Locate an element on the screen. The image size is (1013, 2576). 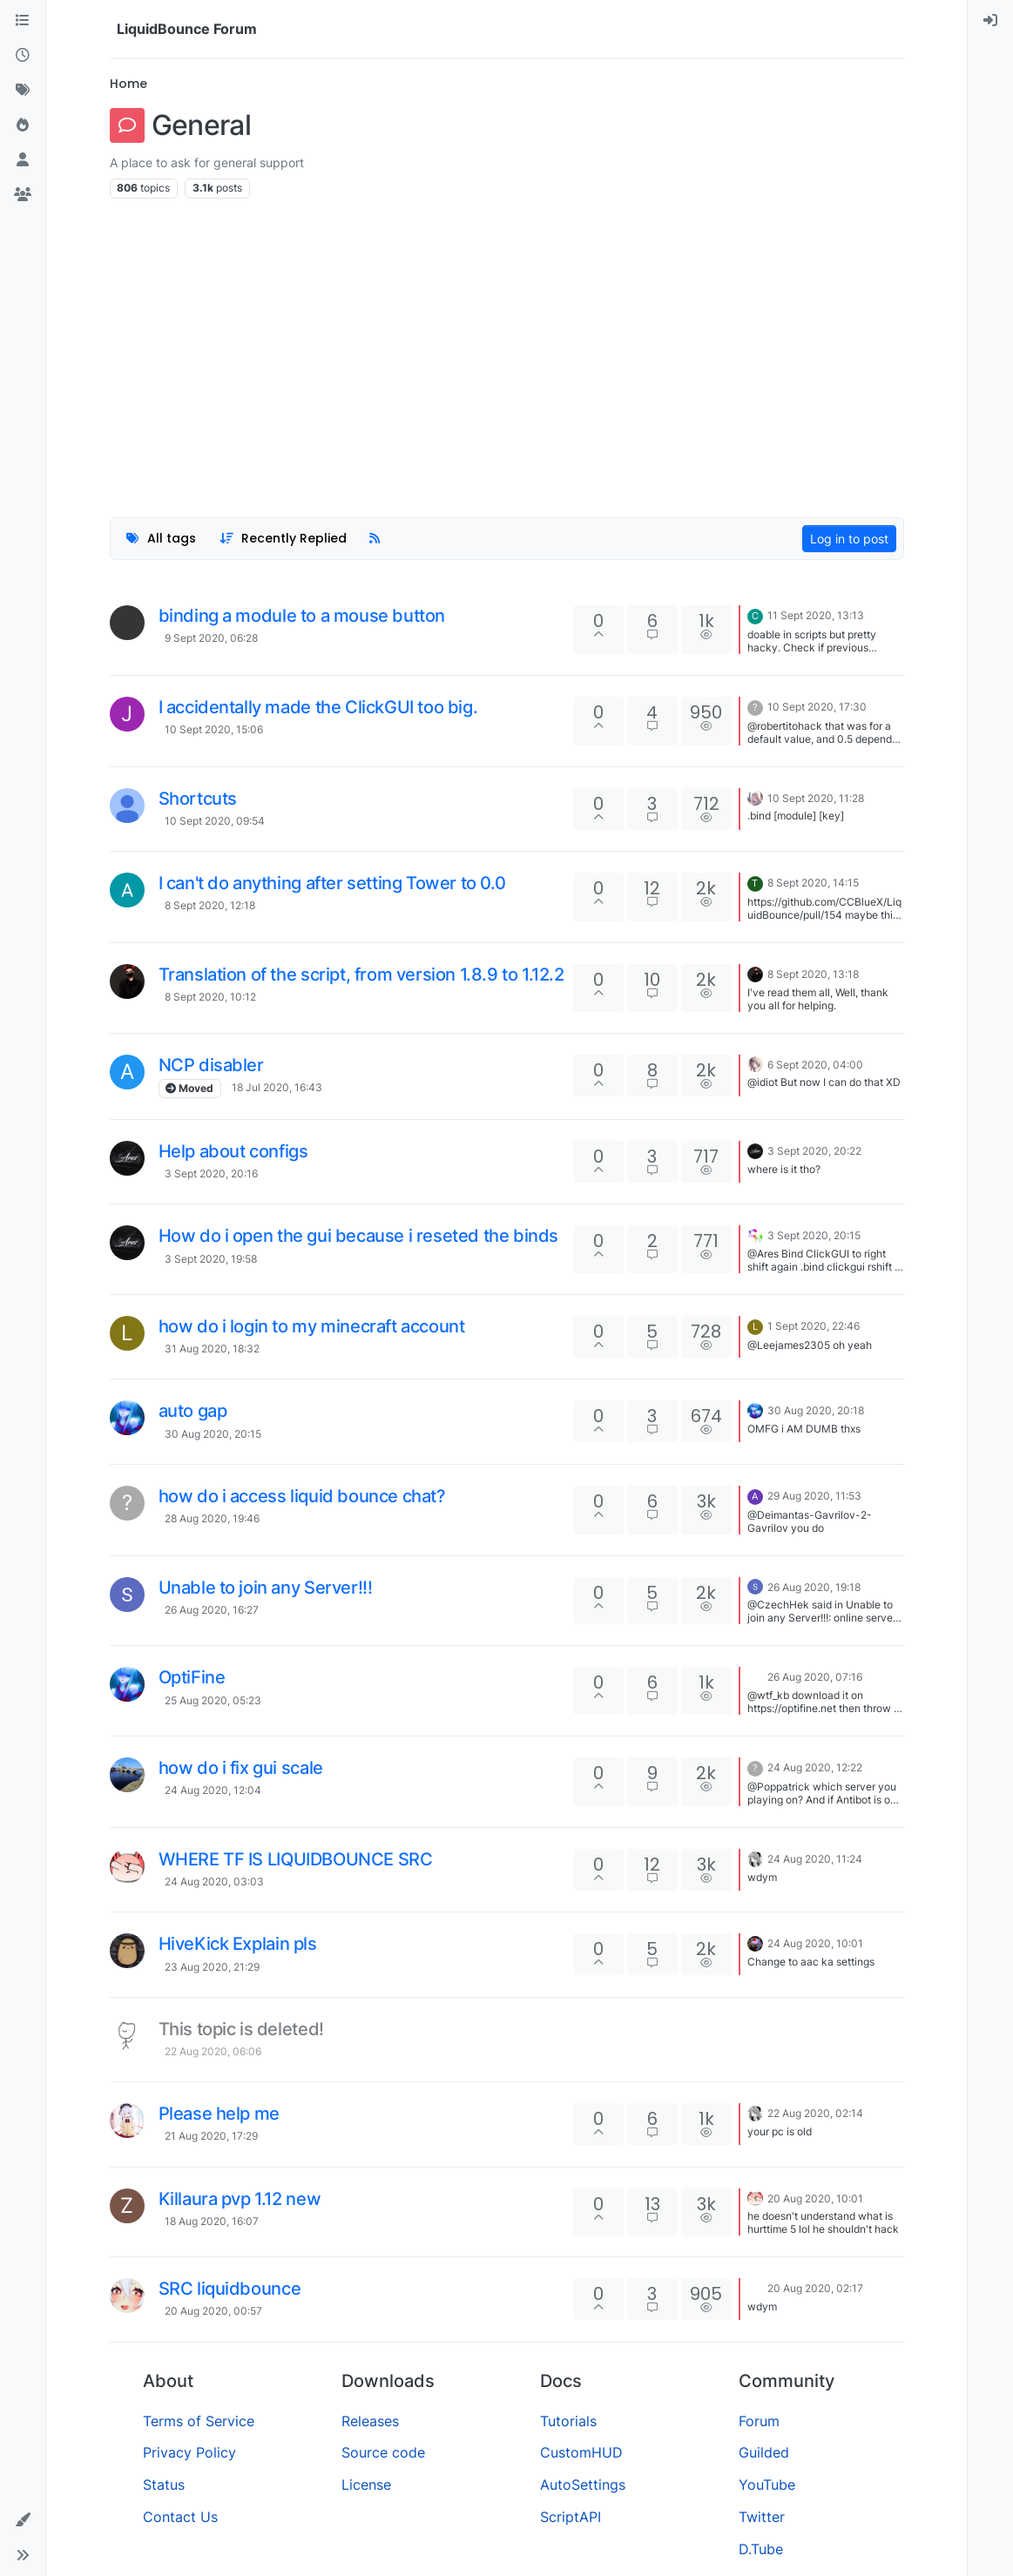
Translation of the script, from version 1.8.9 to 1.12.2 is located at coordinates (361, 974).